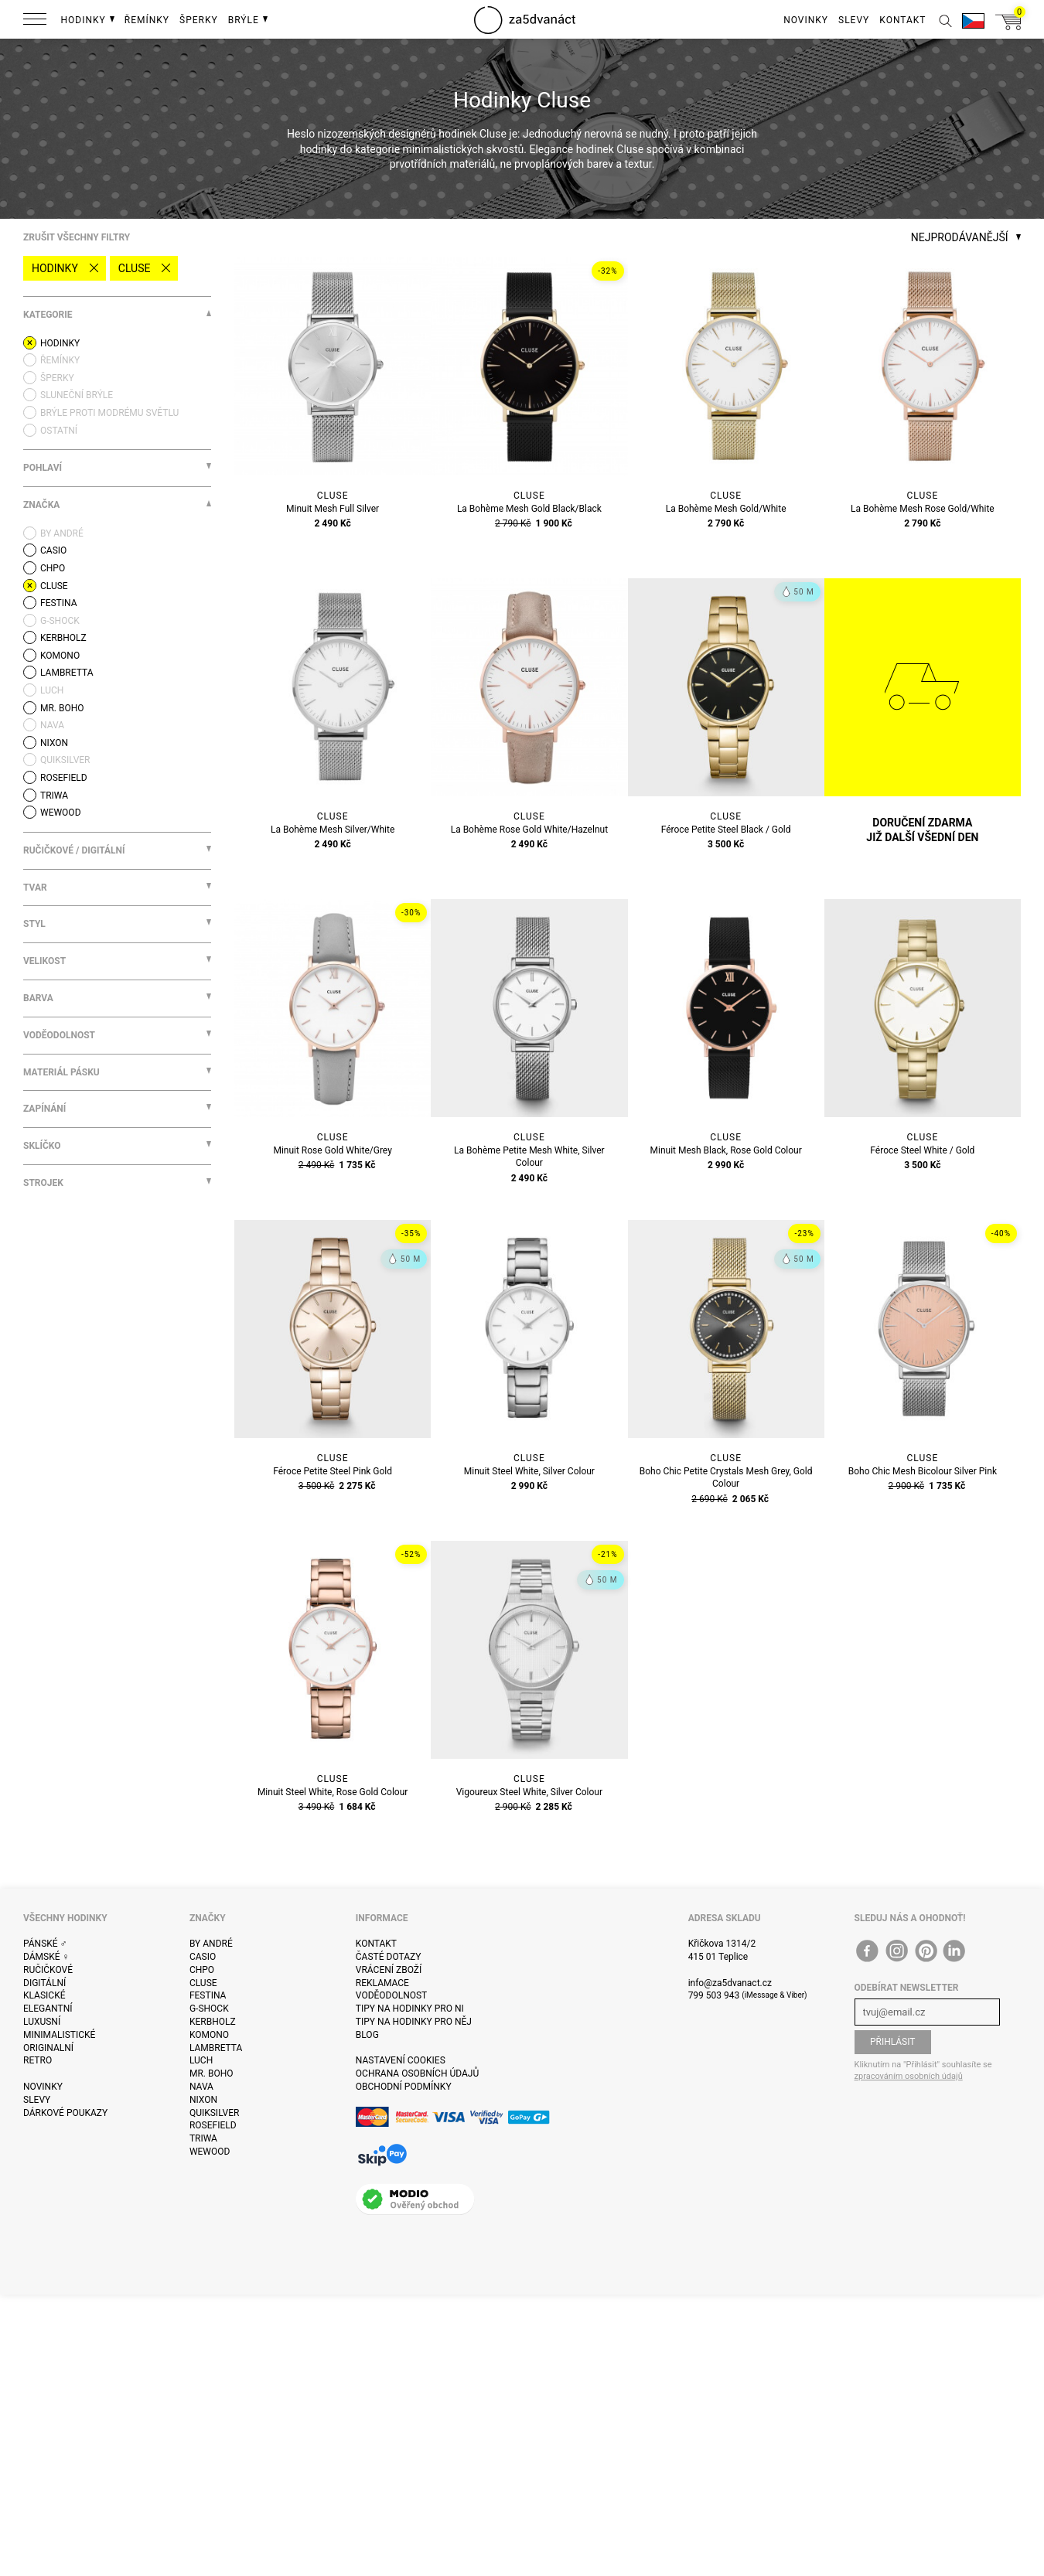  What do you see at coordinates (404, 2086) in the screenshot?
I see `Obchodní podmínky` at bounding box center [404, 2086].